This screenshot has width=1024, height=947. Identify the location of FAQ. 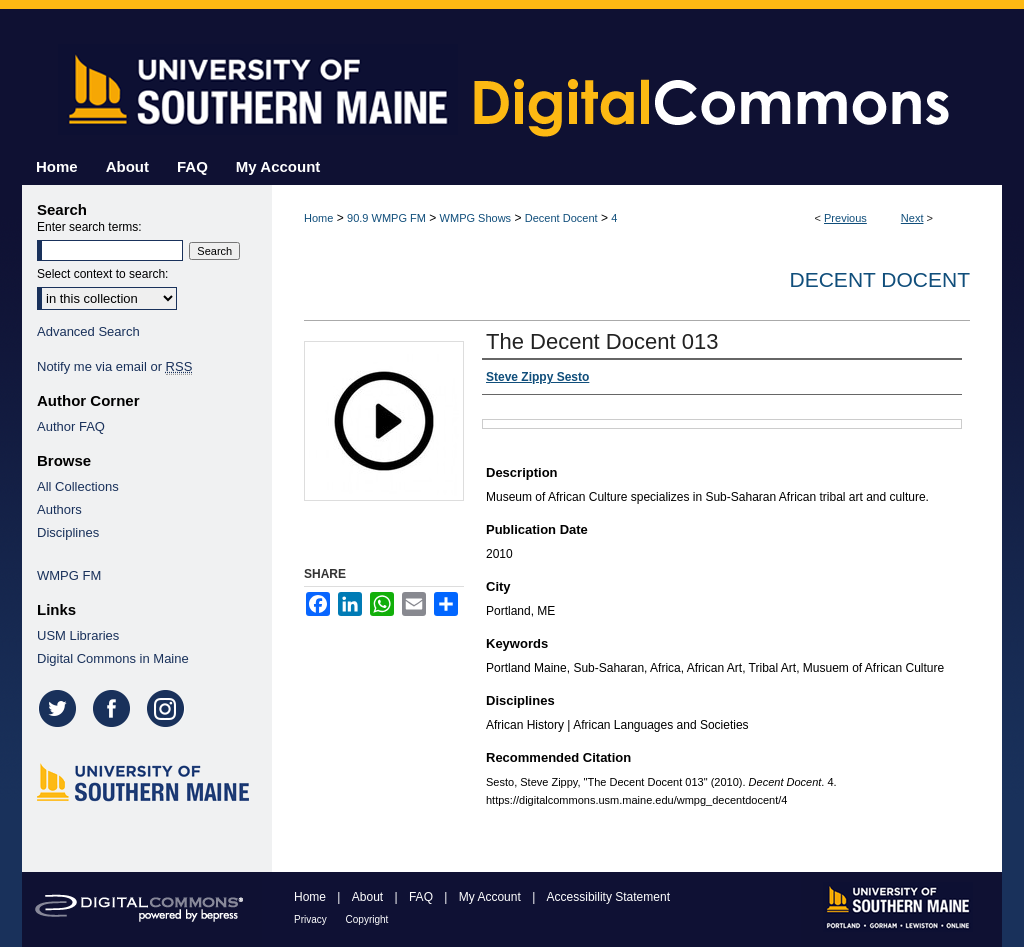
(422, 897).